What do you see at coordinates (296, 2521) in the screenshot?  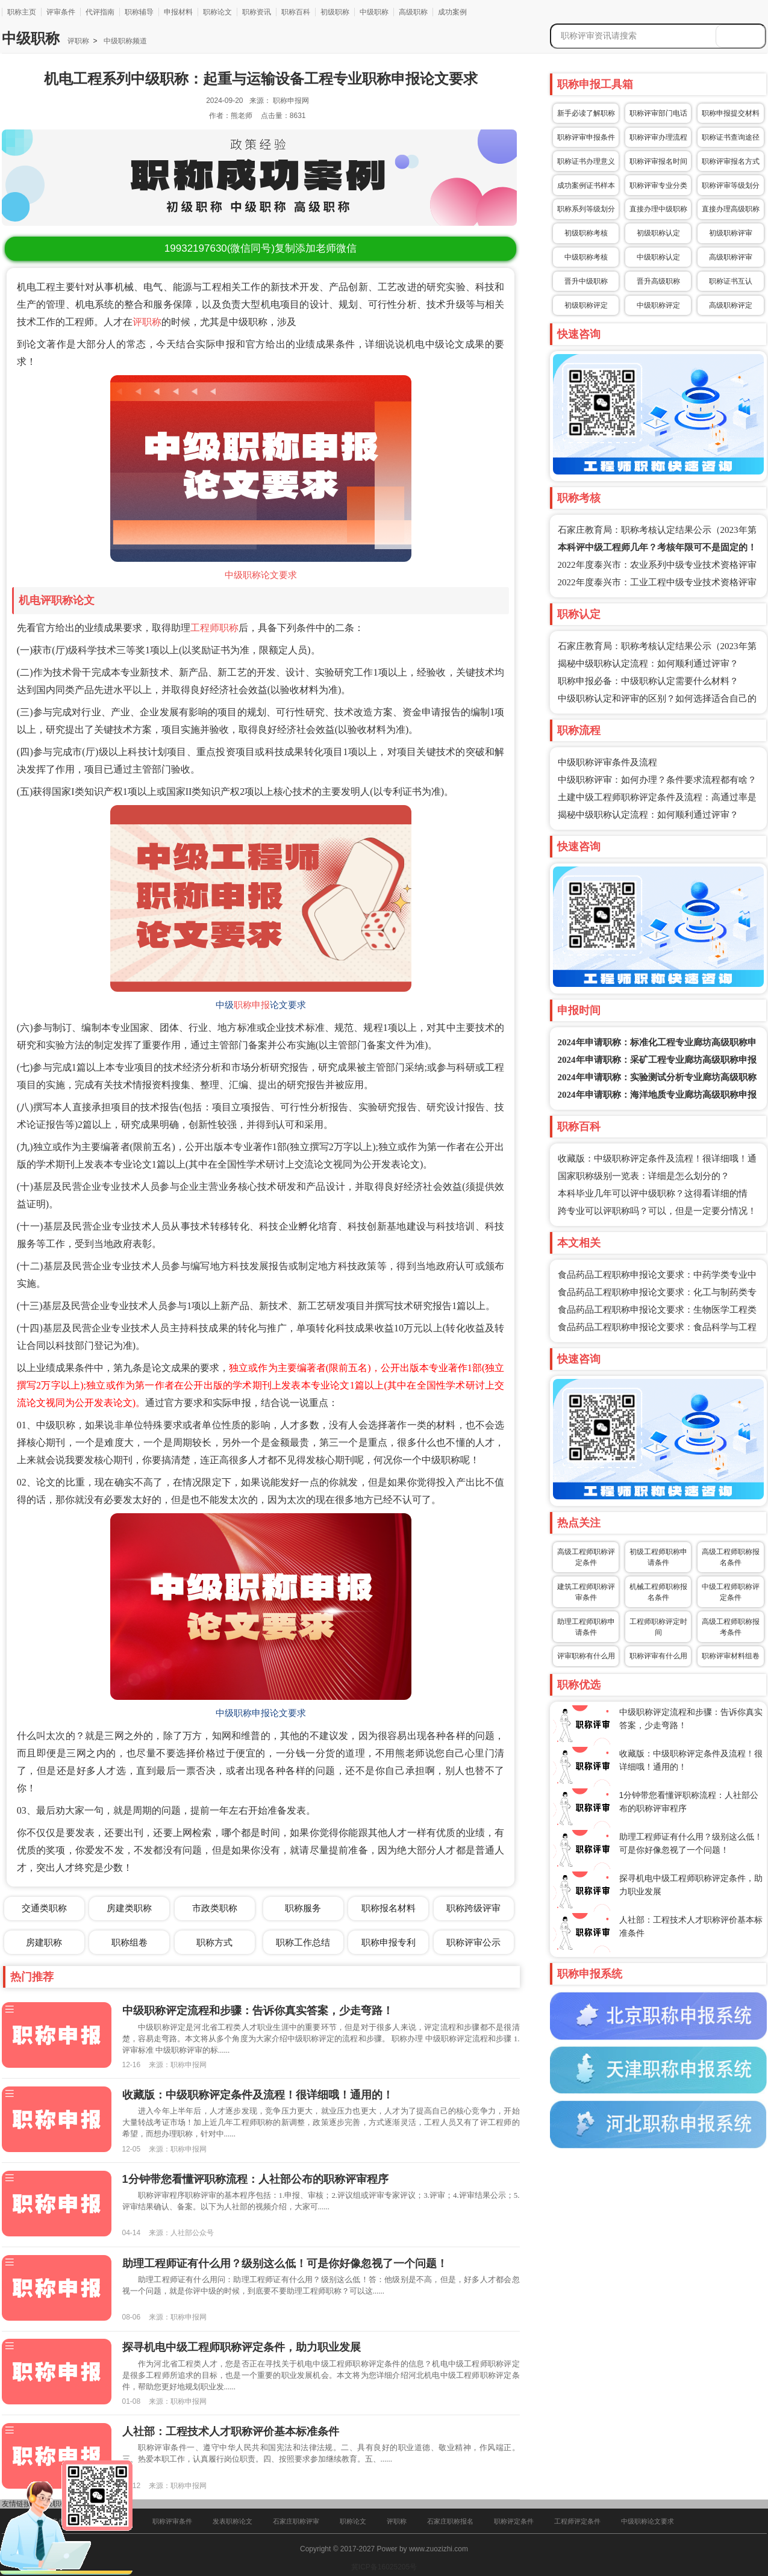 I see `石家庄职称评审` at bounding box center [296, 2521].